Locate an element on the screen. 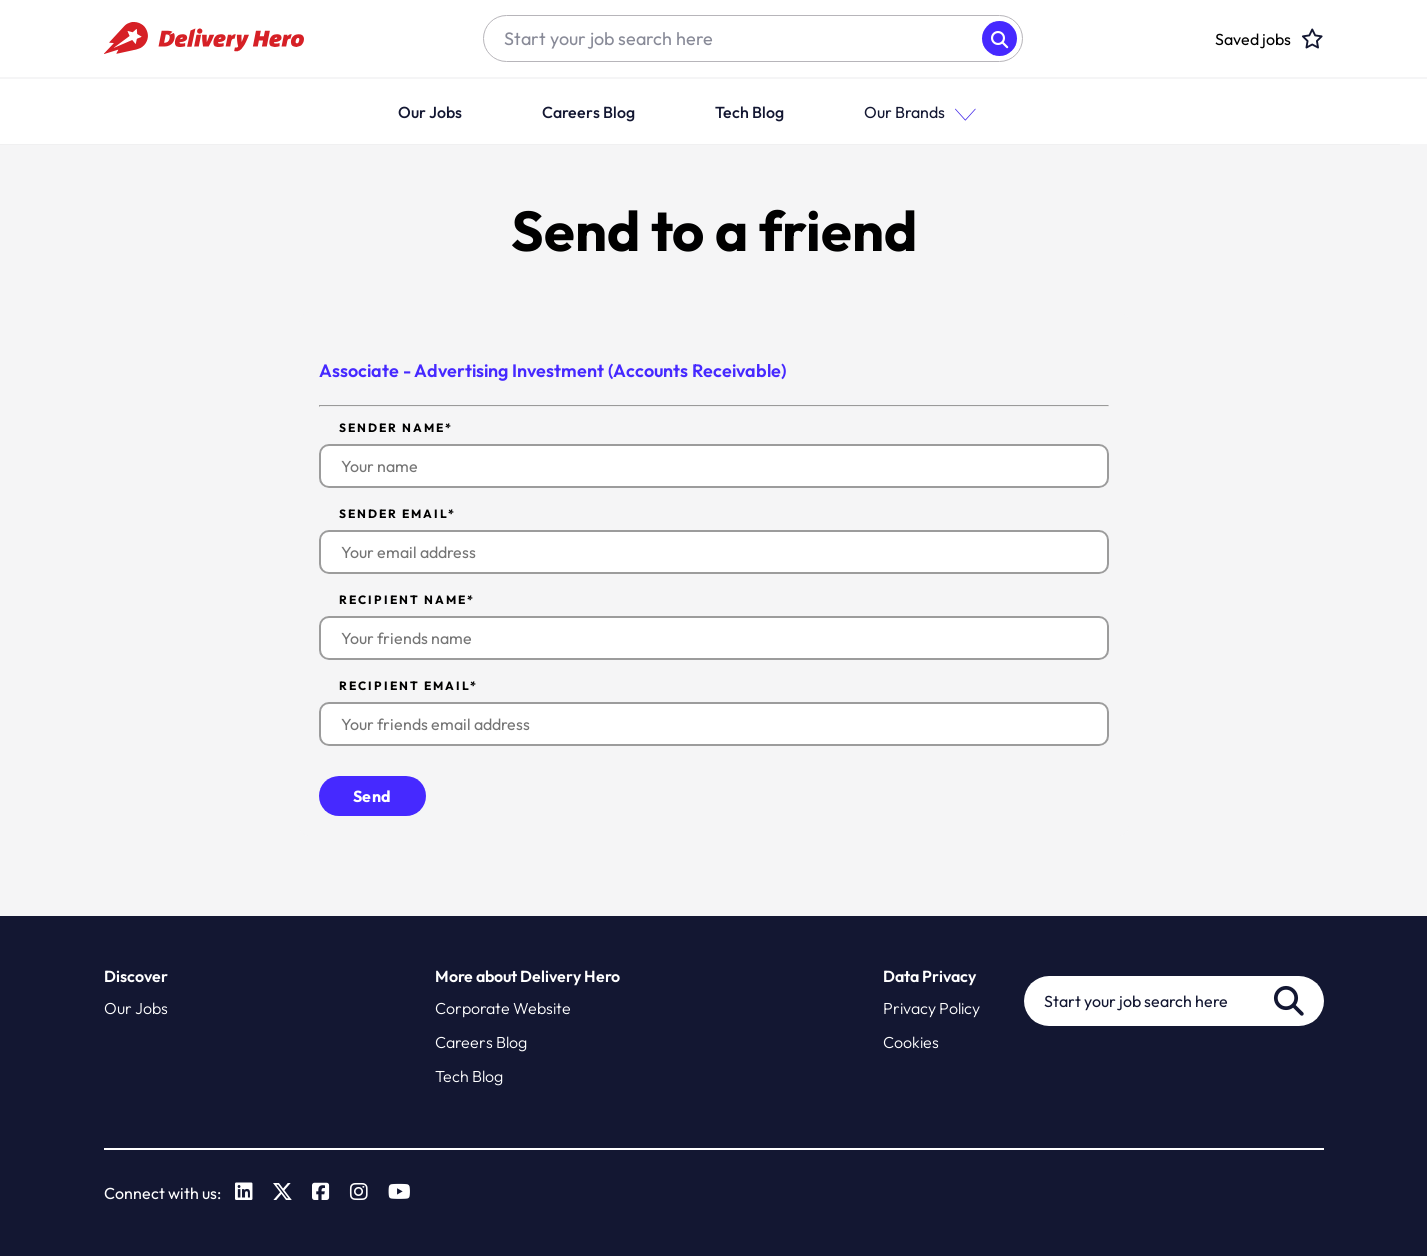 This screenshot has width=1427, height=1256. Sender email is located at coordinates (397, 513).